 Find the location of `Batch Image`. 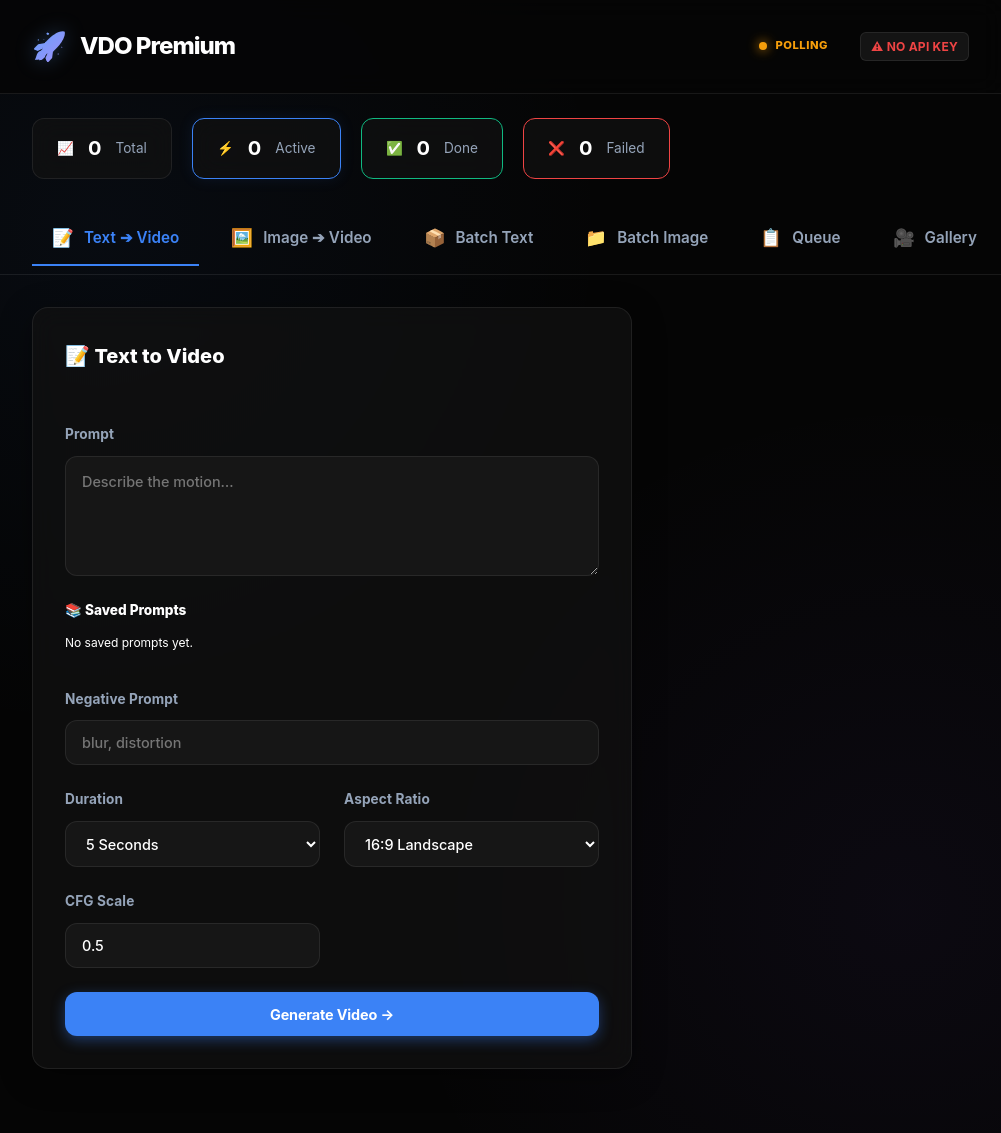

Batch Image is located at coordinates (646, 237).